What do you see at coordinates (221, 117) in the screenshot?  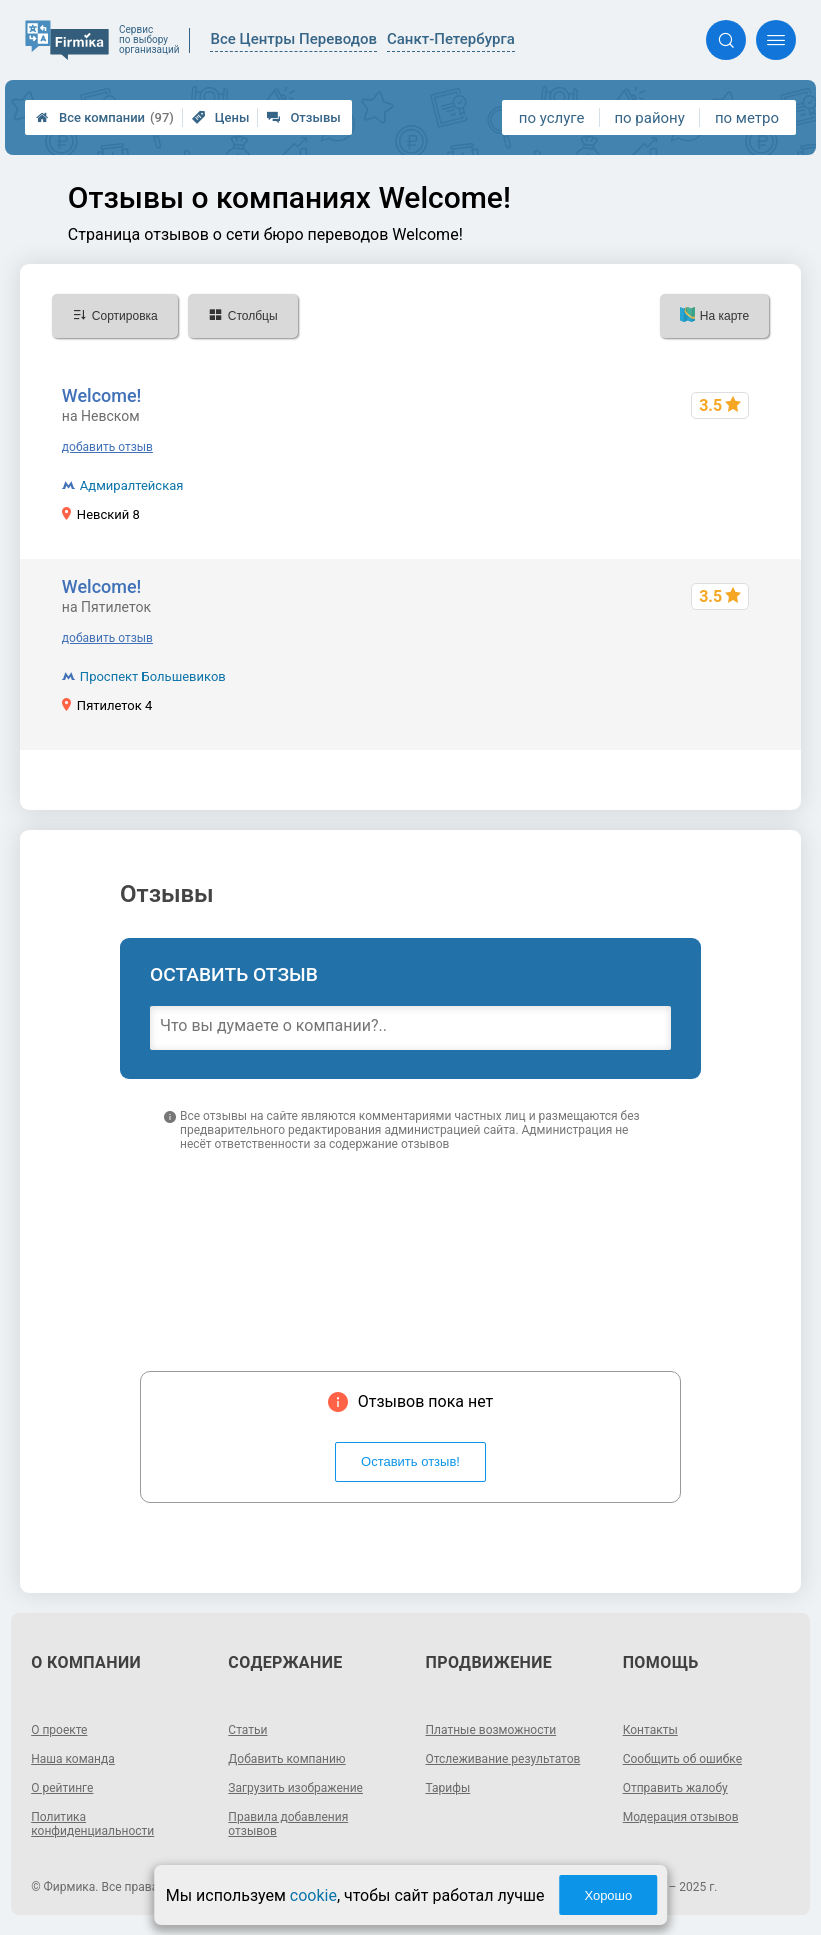 I see `Цены` at bounding box center [221, 117].